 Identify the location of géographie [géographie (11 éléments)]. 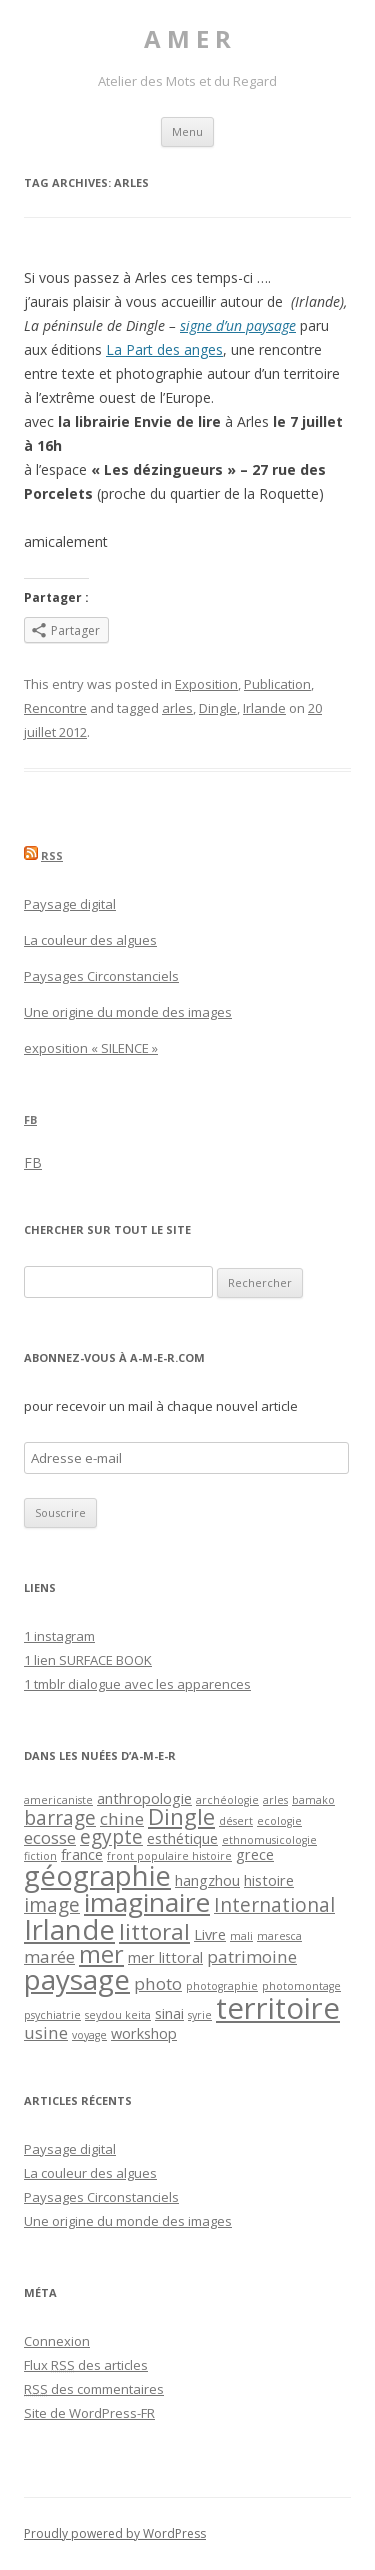
(97, 1875).